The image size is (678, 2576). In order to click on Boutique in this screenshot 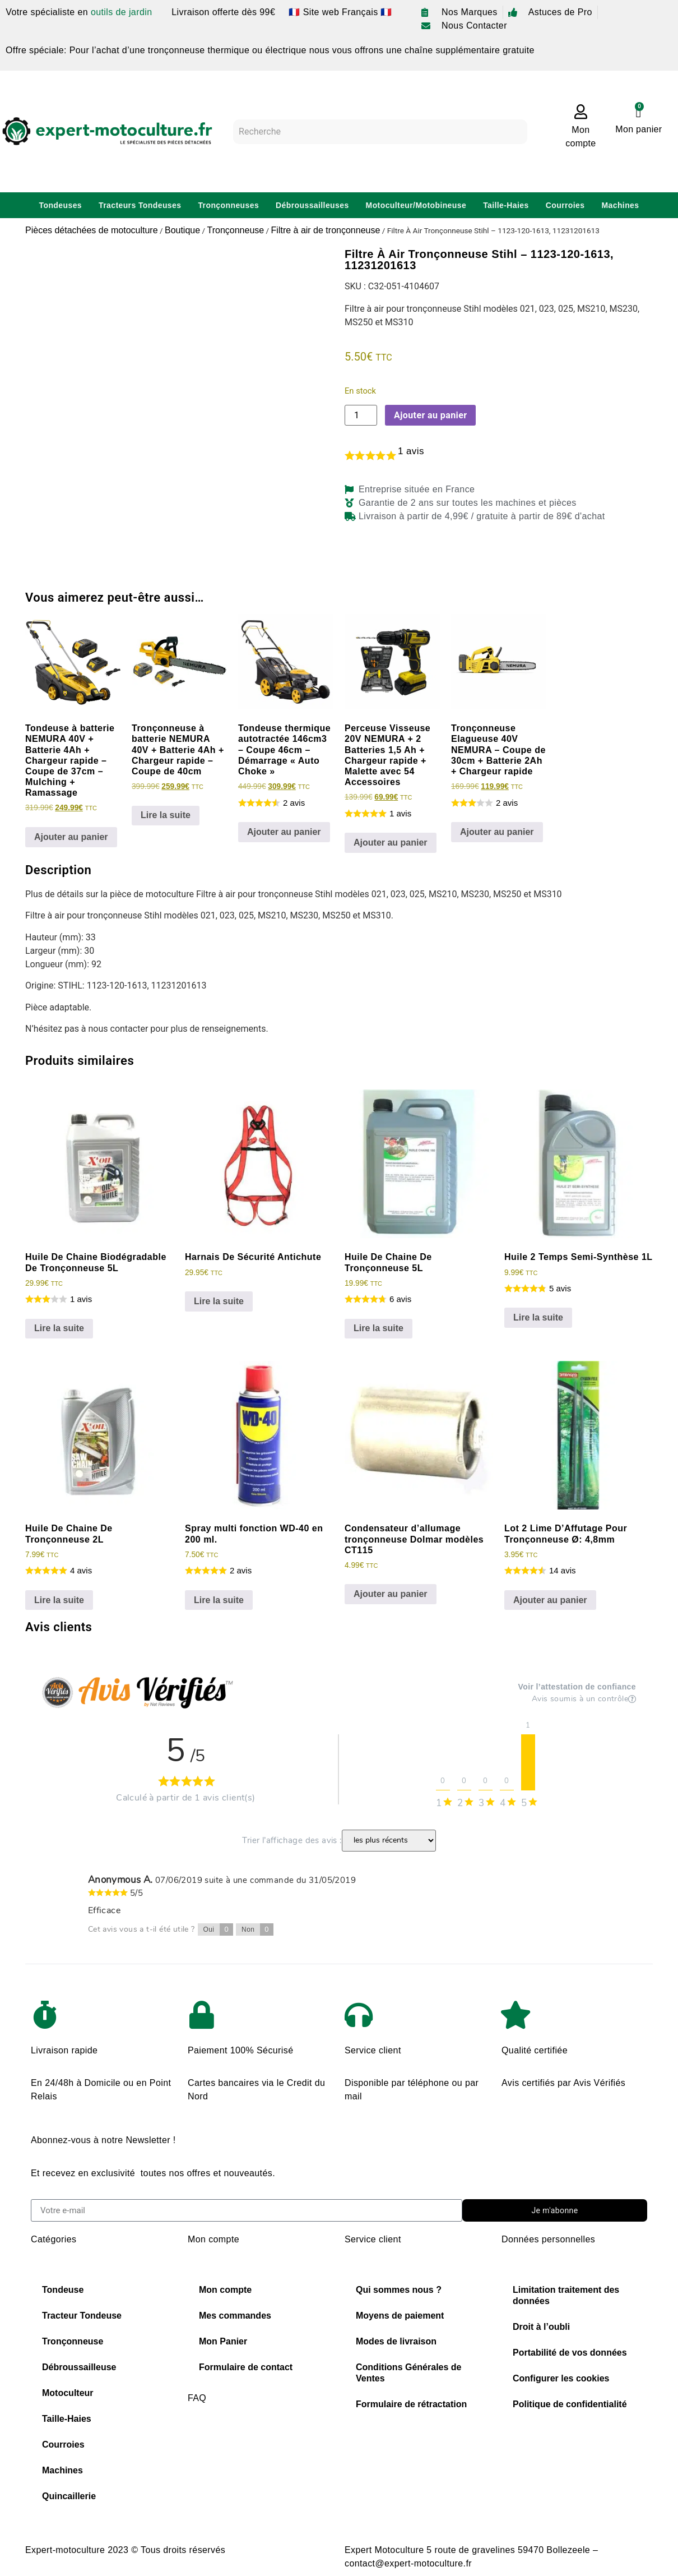, I will do `click(182, 230)`.